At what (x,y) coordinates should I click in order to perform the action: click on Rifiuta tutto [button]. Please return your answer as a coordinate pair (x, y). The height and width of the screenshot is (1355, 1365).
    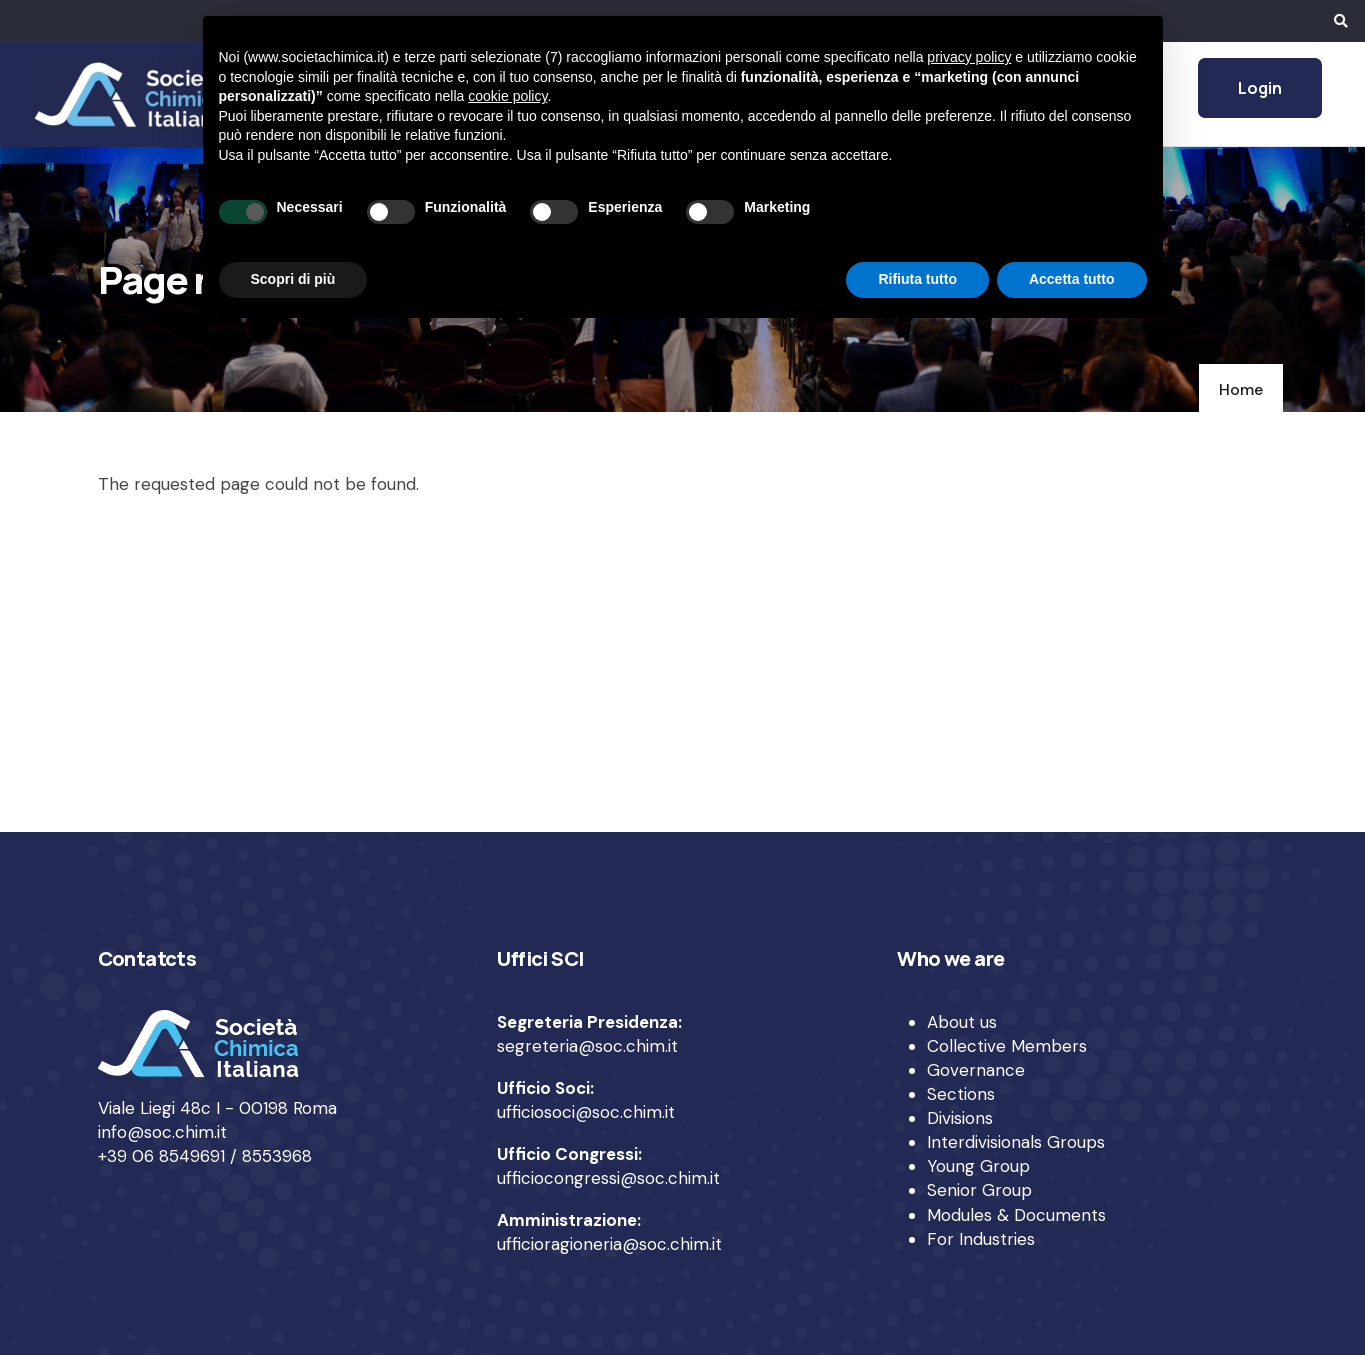
    Looking at the image, I should click on (917, 279).